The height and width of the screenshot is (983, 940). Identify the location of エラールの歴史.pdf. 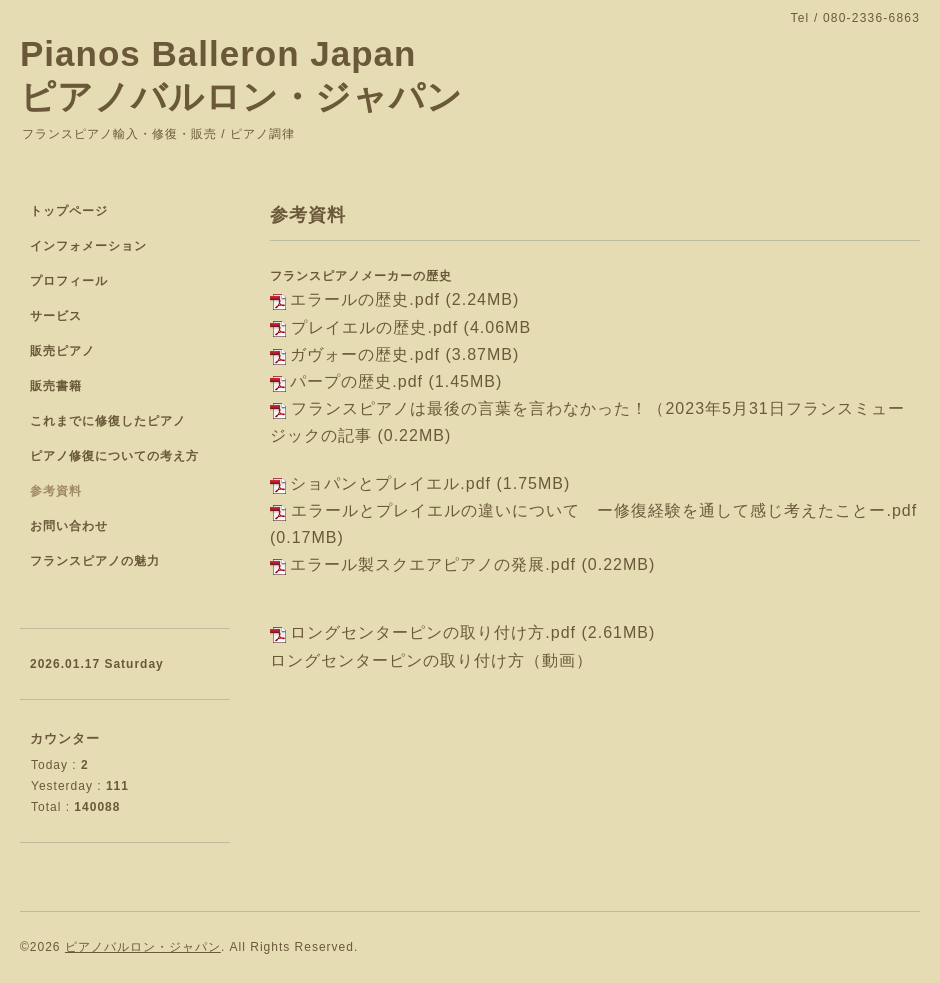
(365, 299).